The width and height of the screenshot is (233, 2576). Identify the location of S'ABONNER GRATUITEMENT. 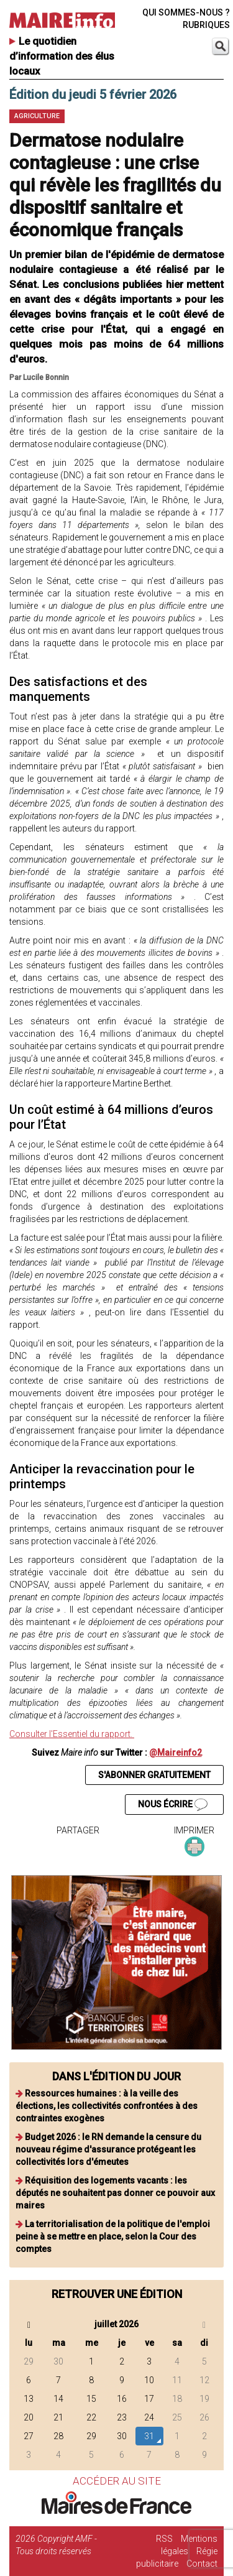
(154, 1775).